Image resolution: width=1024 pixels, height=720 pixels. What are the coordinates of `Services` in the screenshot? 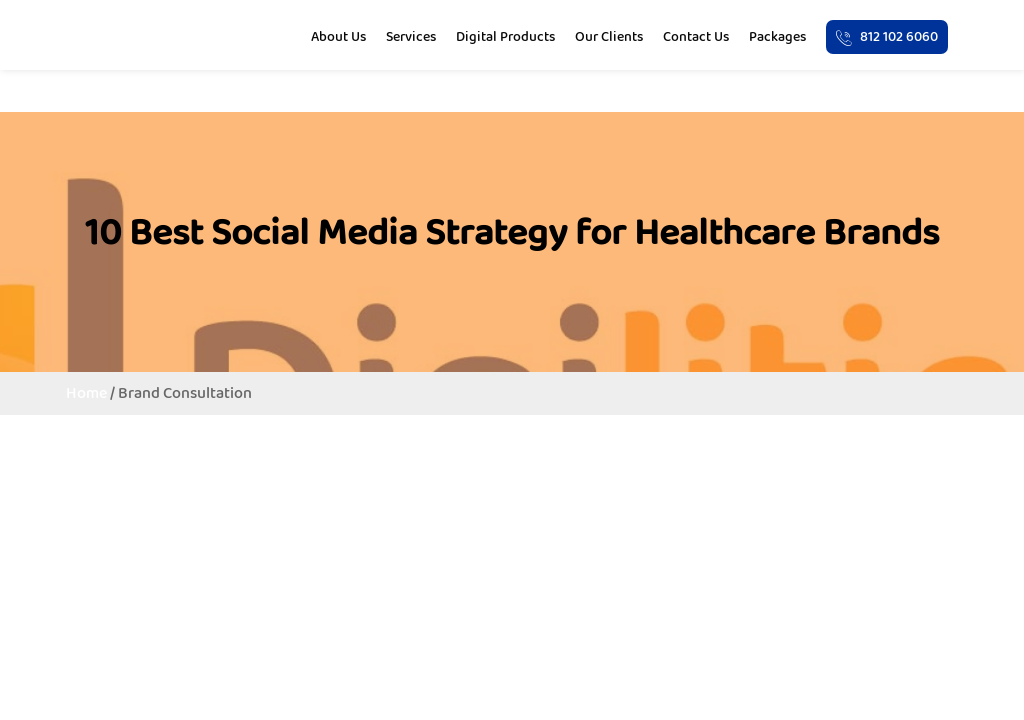 It's located at (411, 36).